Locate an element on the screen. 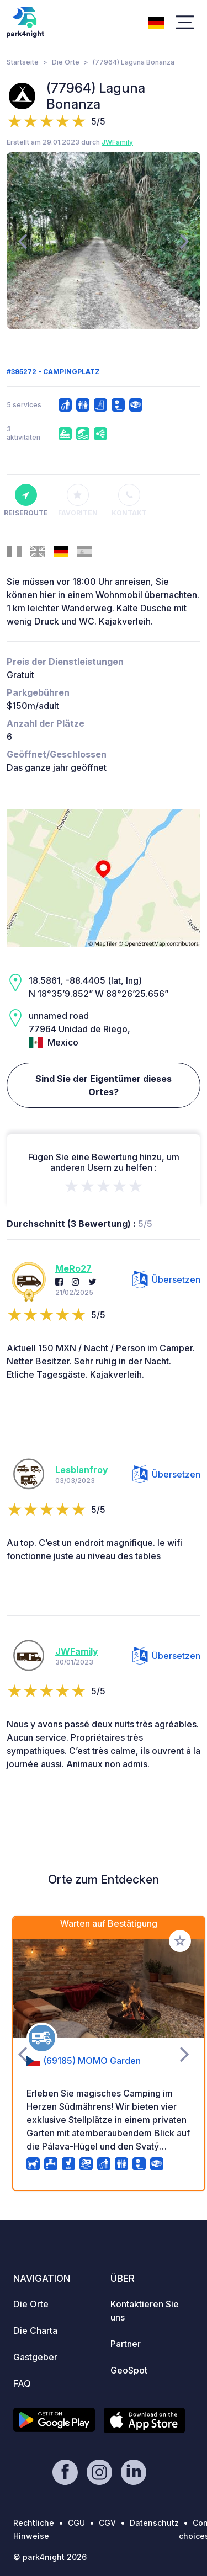  Kontakt is located at coordinates (129, 500).